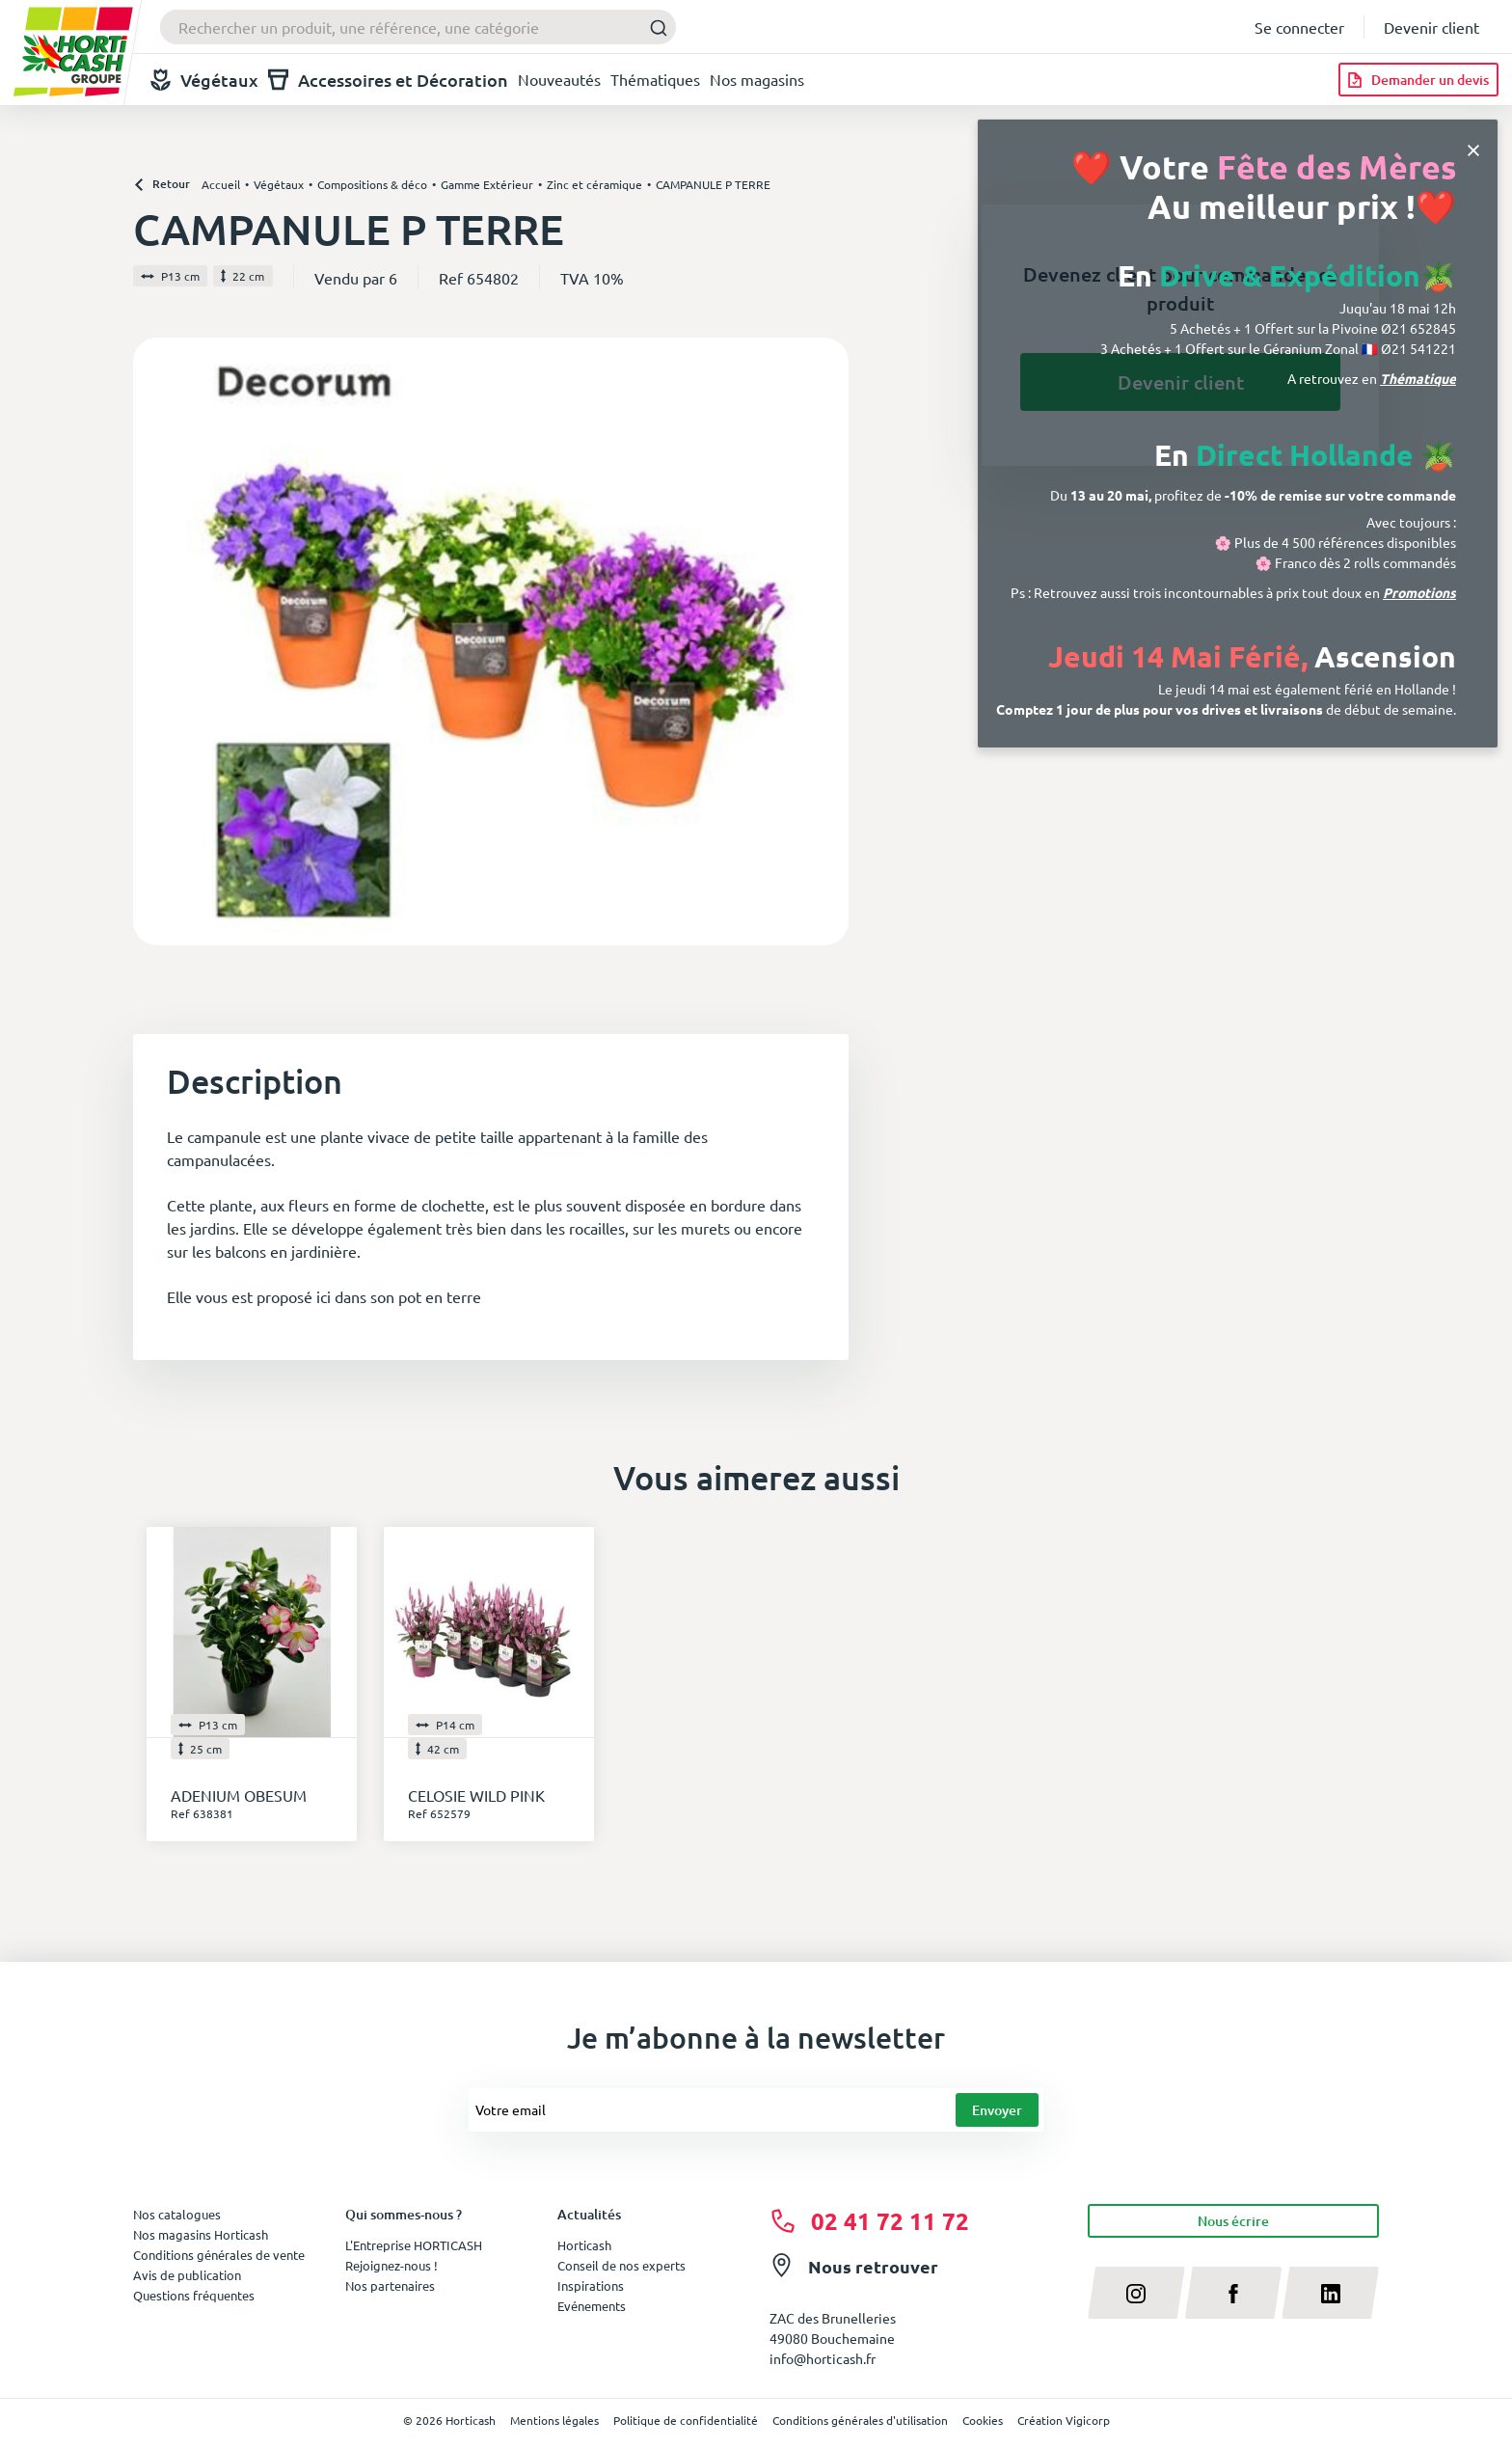  I want to click on [Close], so click(1473, 148).